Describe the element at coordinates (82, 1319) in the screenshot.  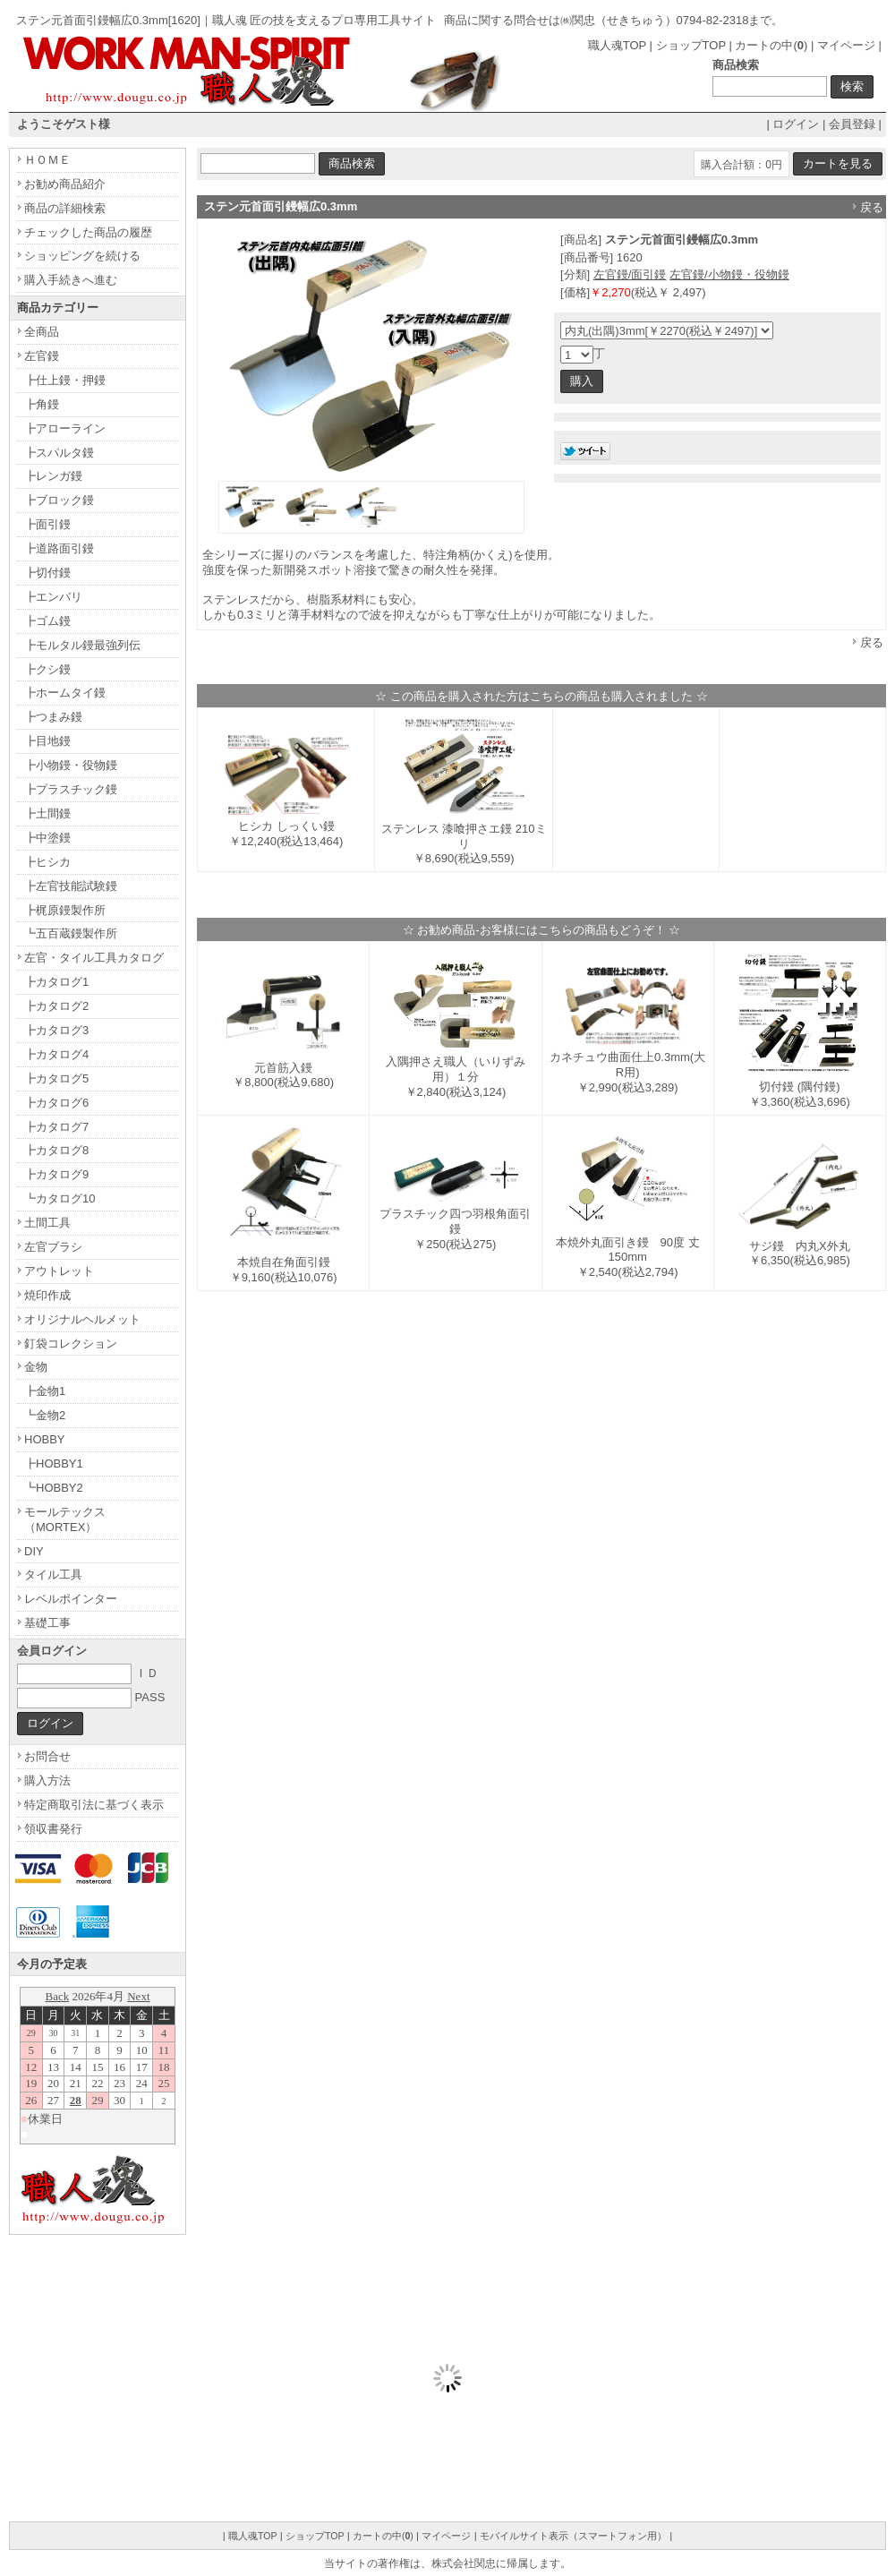
I see `オリジナルヘルメット` at that location.